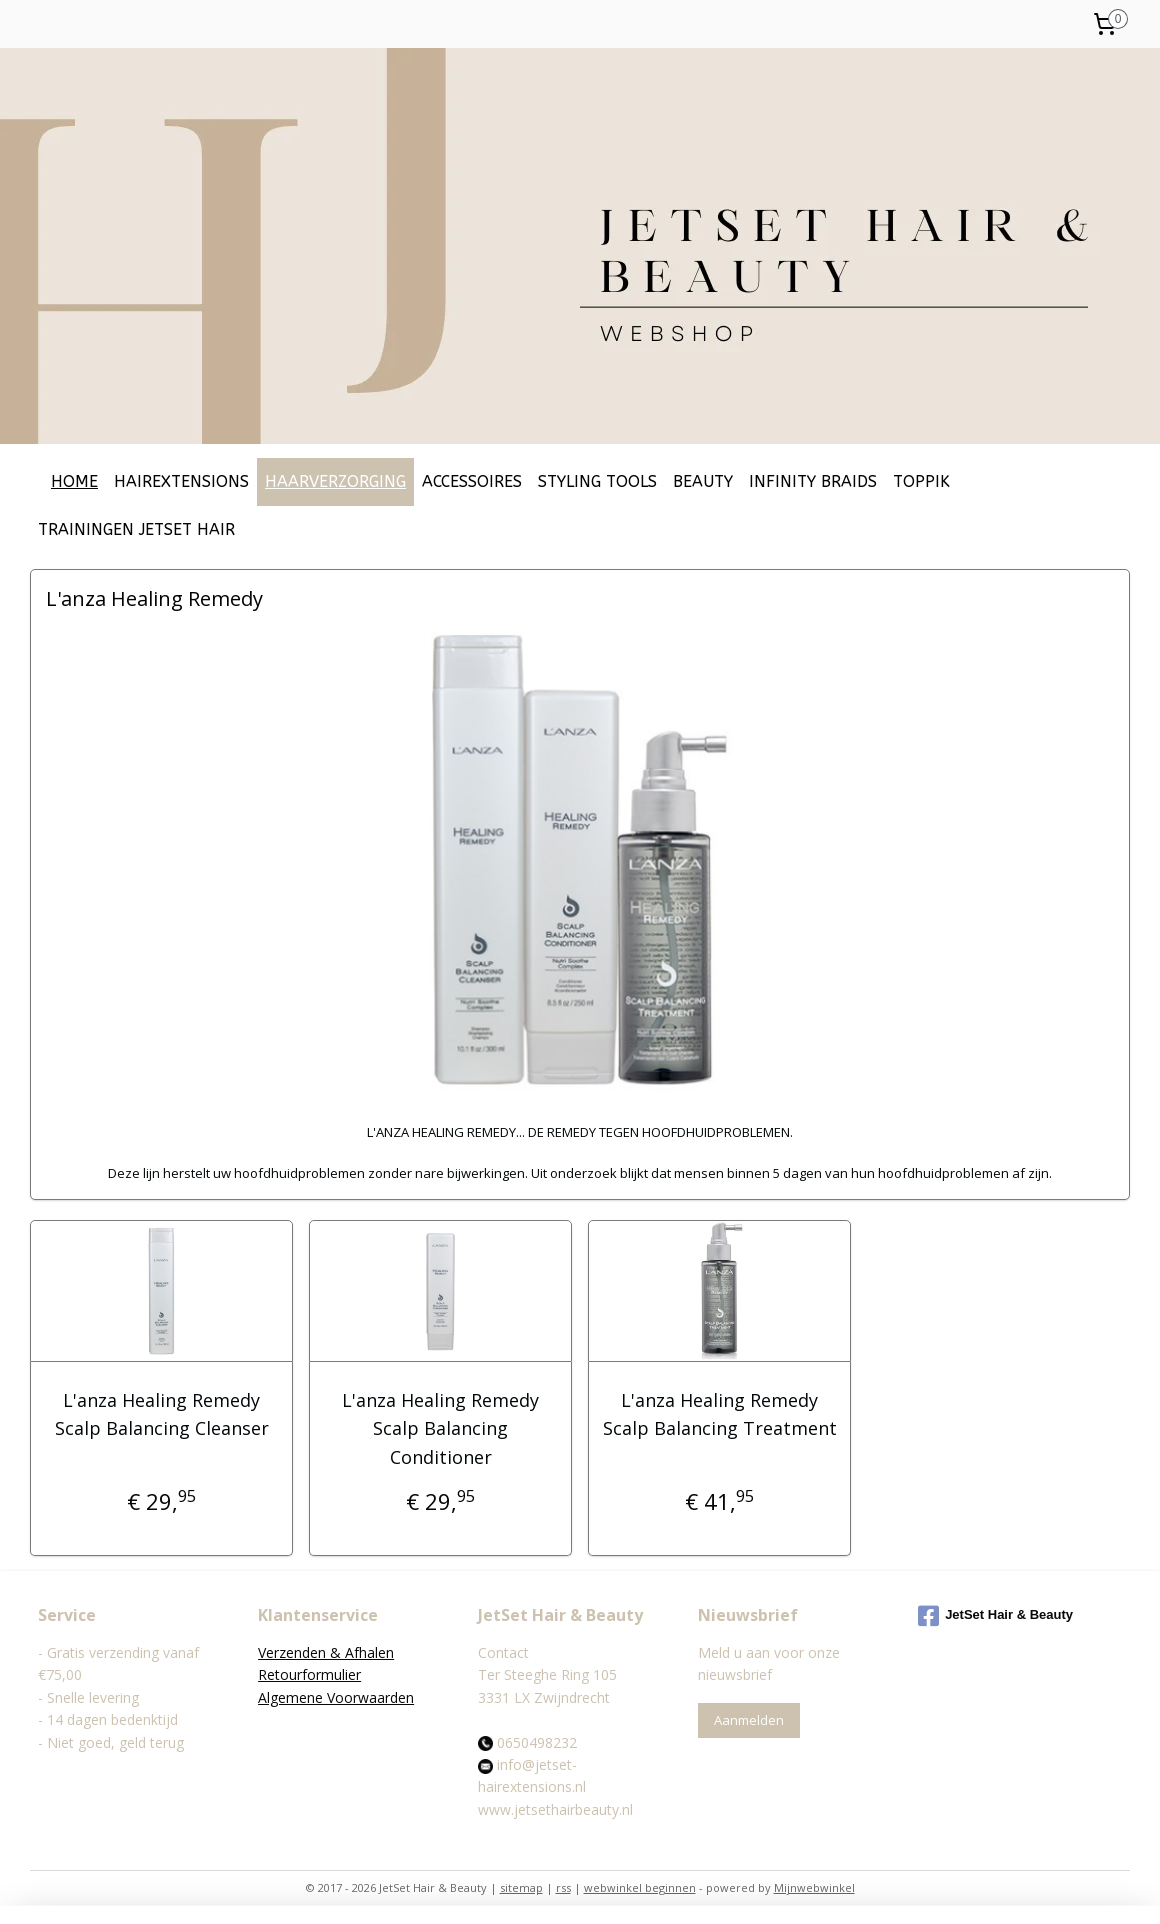 The width and height of the screenshot is (1160, 1924). Describe the element at coordinates (136, 529) in the screenshot. I see `TRAININGEN JETSET HAIR` at that location.